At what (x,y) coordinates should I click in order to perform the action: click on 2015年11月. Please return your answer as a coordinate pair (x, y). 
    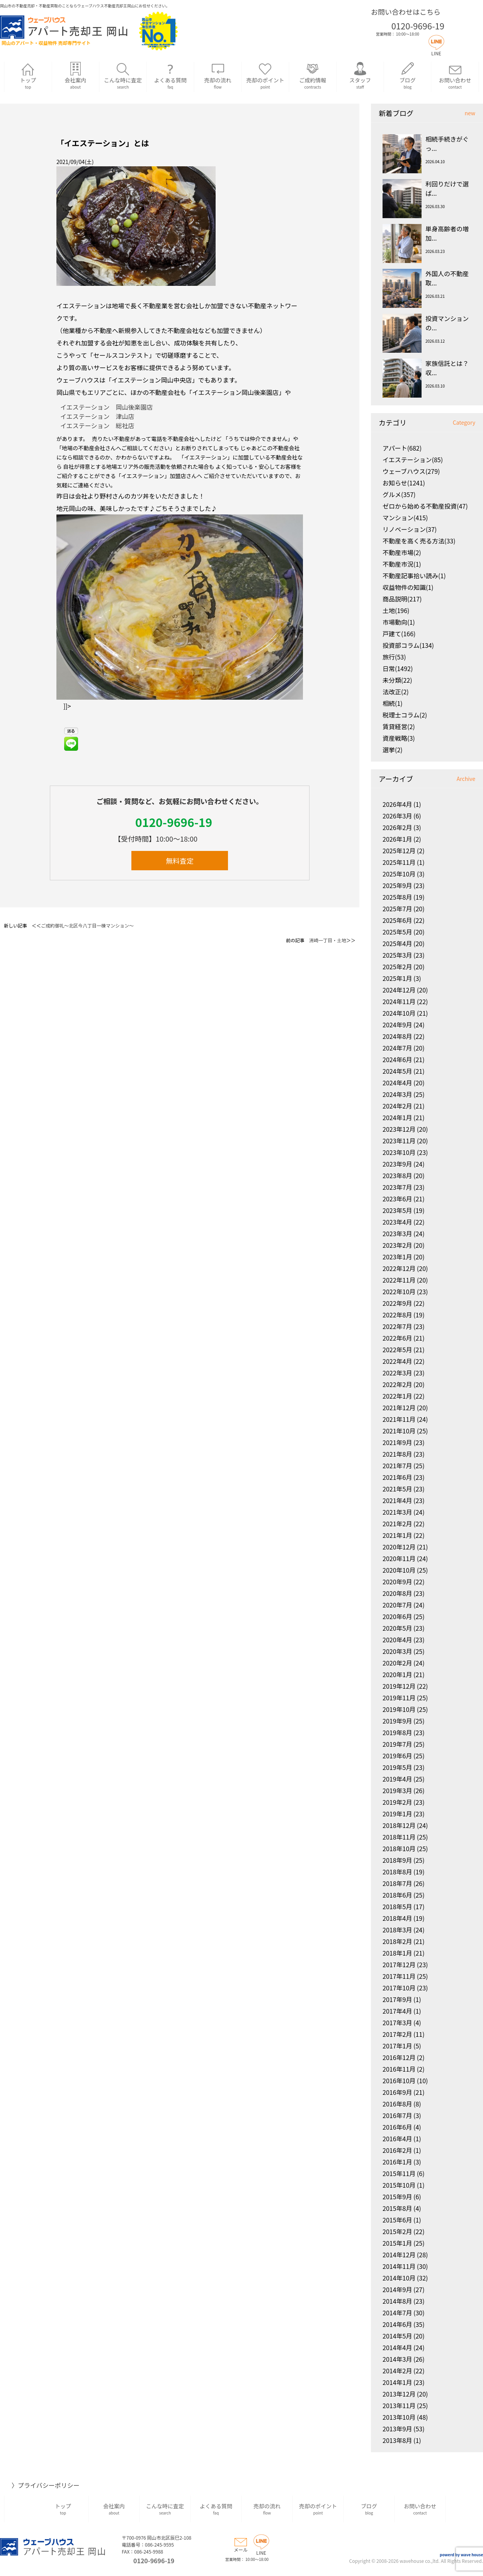
    Looking at the image, I should click on (399, 2173).